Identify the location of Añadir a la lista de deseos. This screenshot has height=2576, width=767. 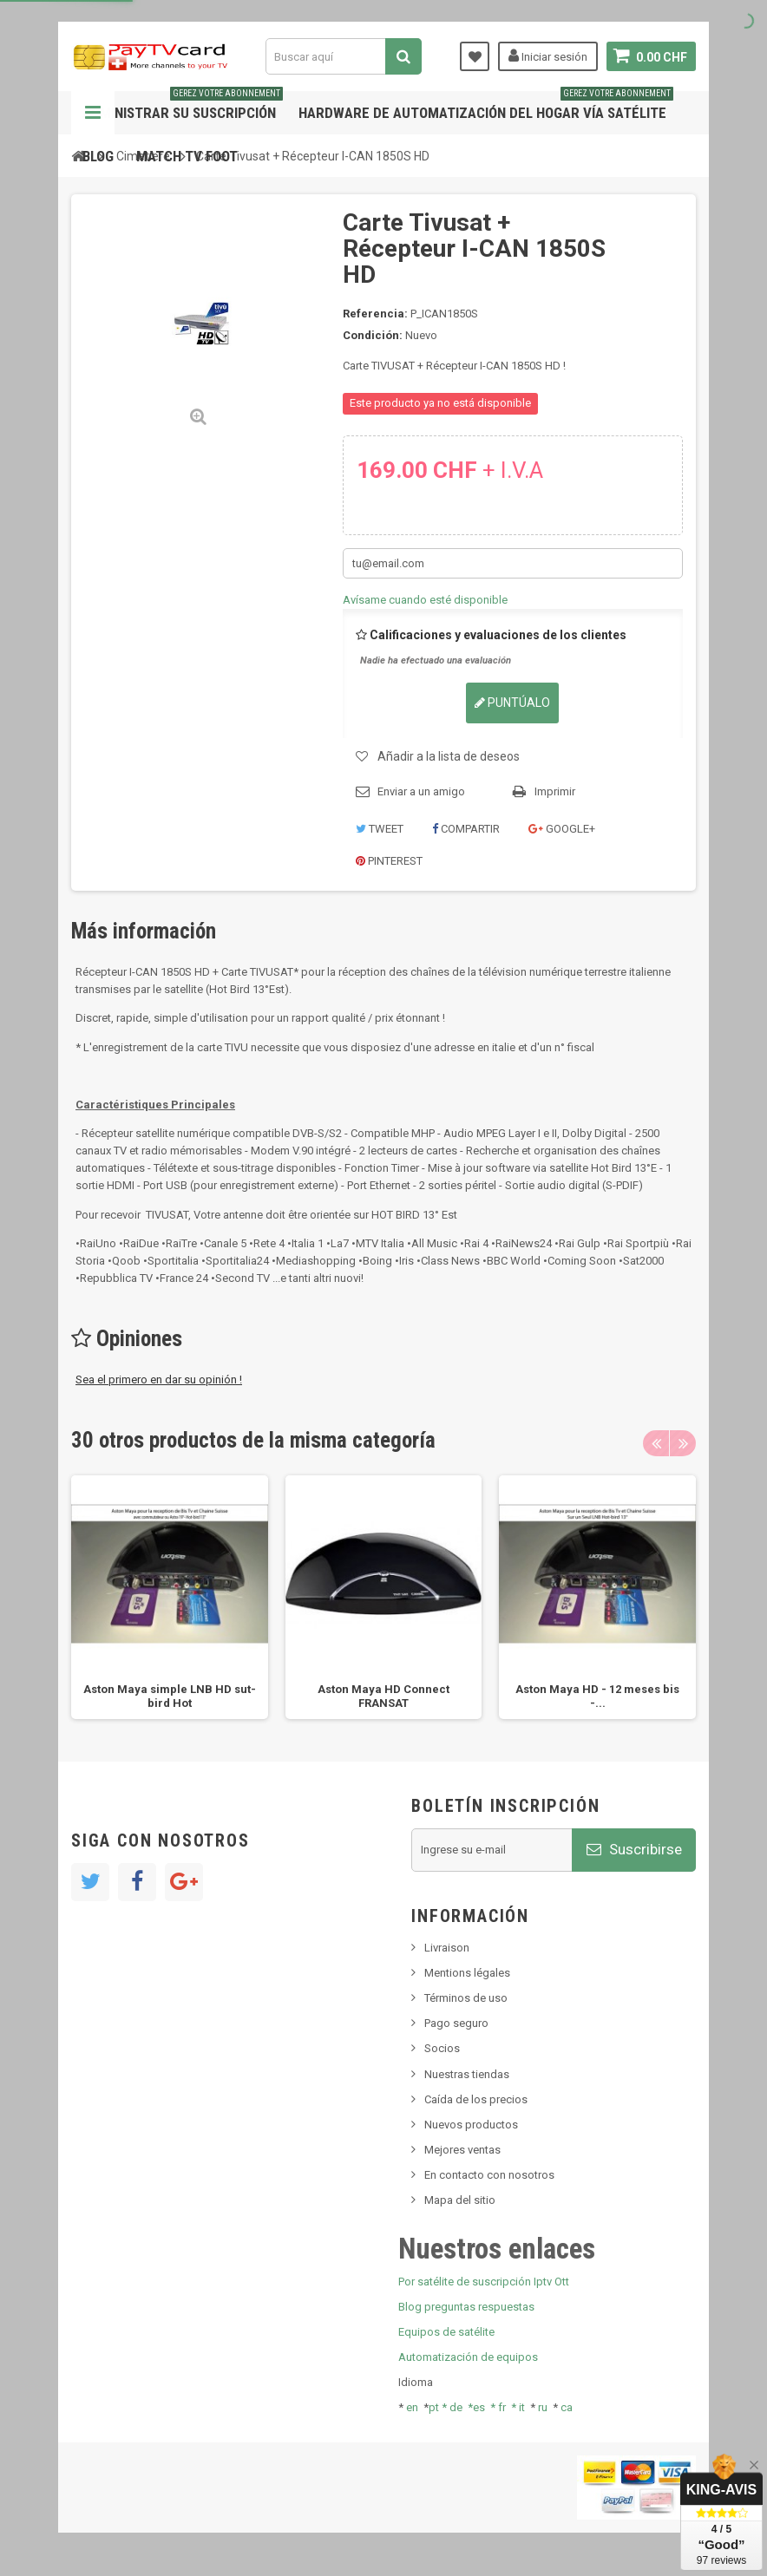
(448, 756).